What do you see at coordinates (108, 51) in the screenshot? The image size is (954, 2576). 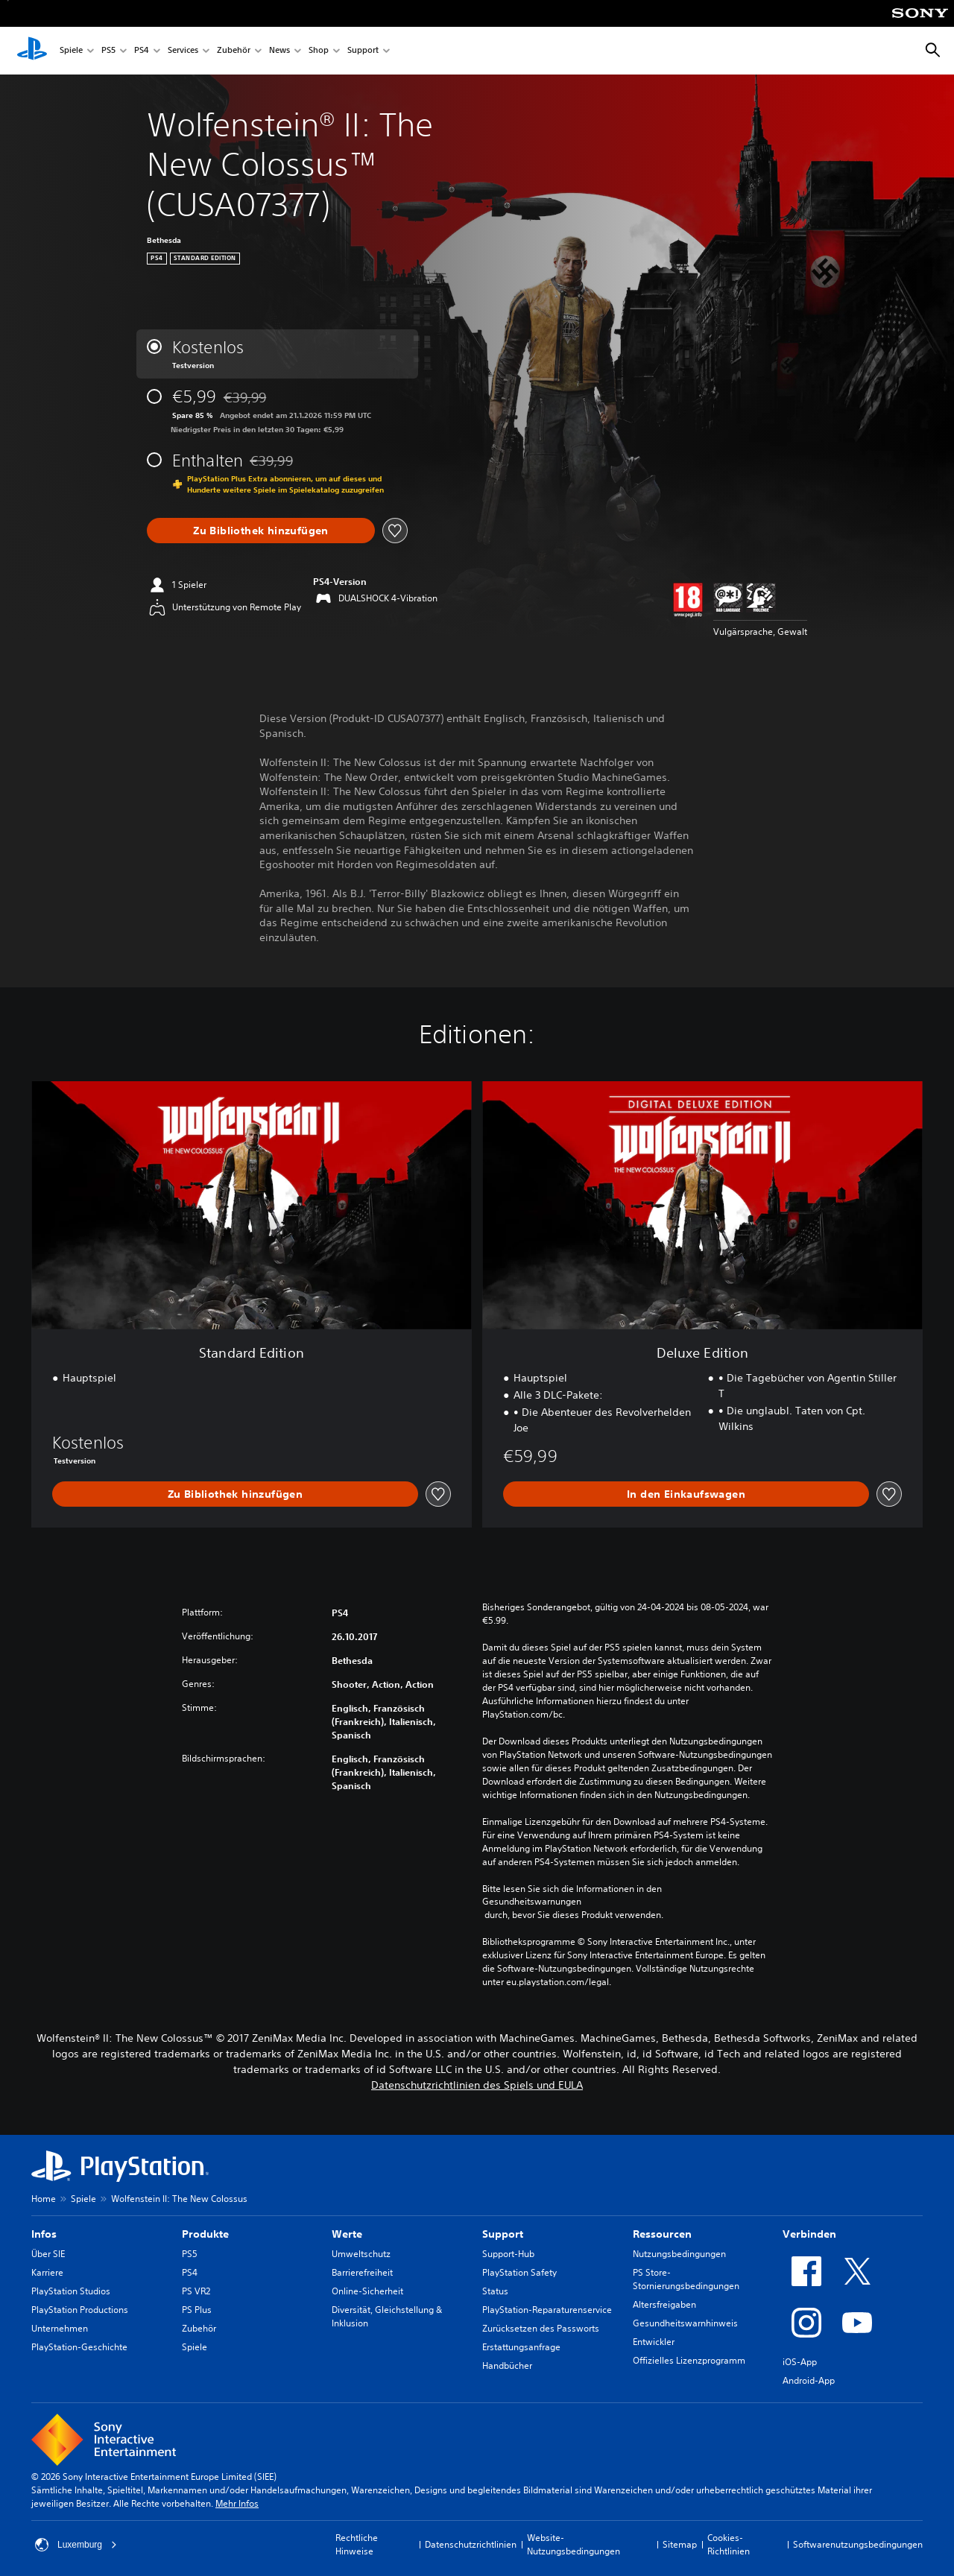 I see `PS5` at bounding box center [108, 51].